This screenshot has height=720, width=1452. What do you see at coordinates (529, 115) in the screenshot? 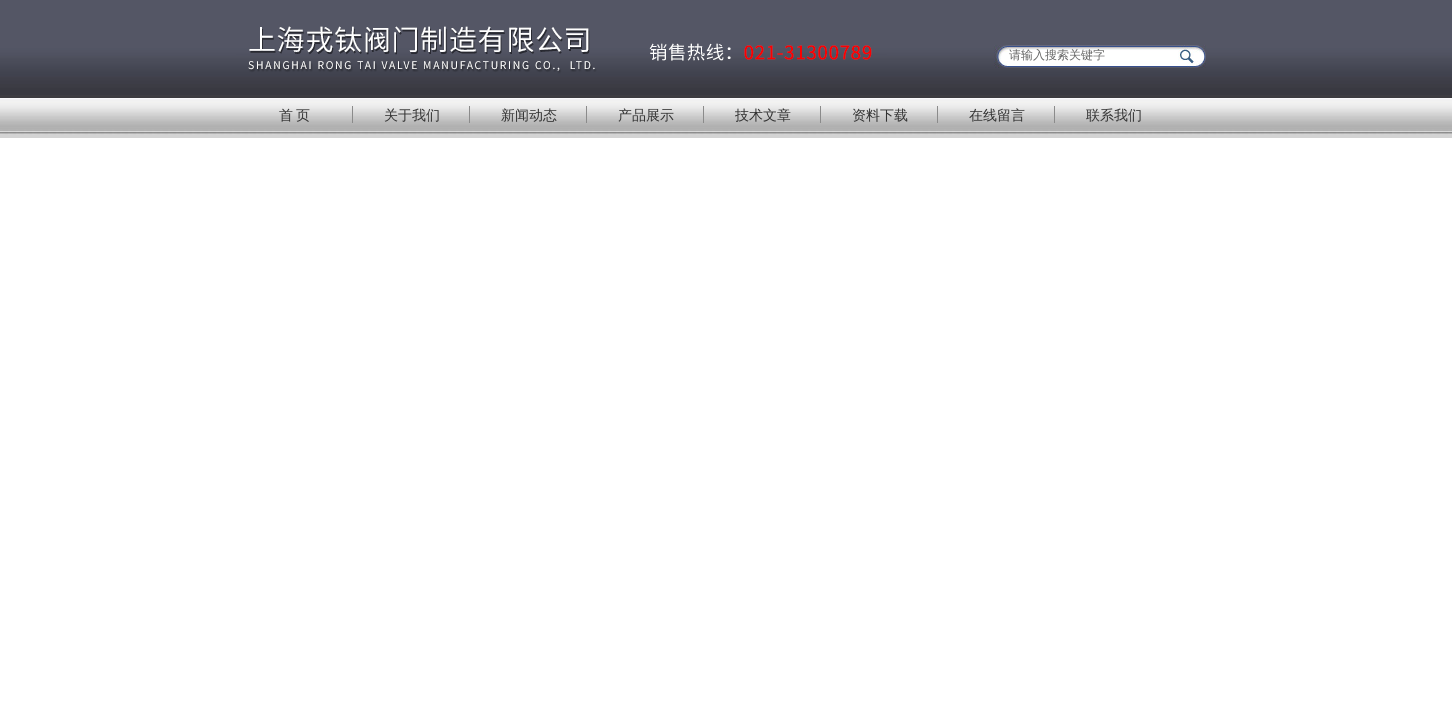
I see `新闻动态` at bounding box center [529, 115].